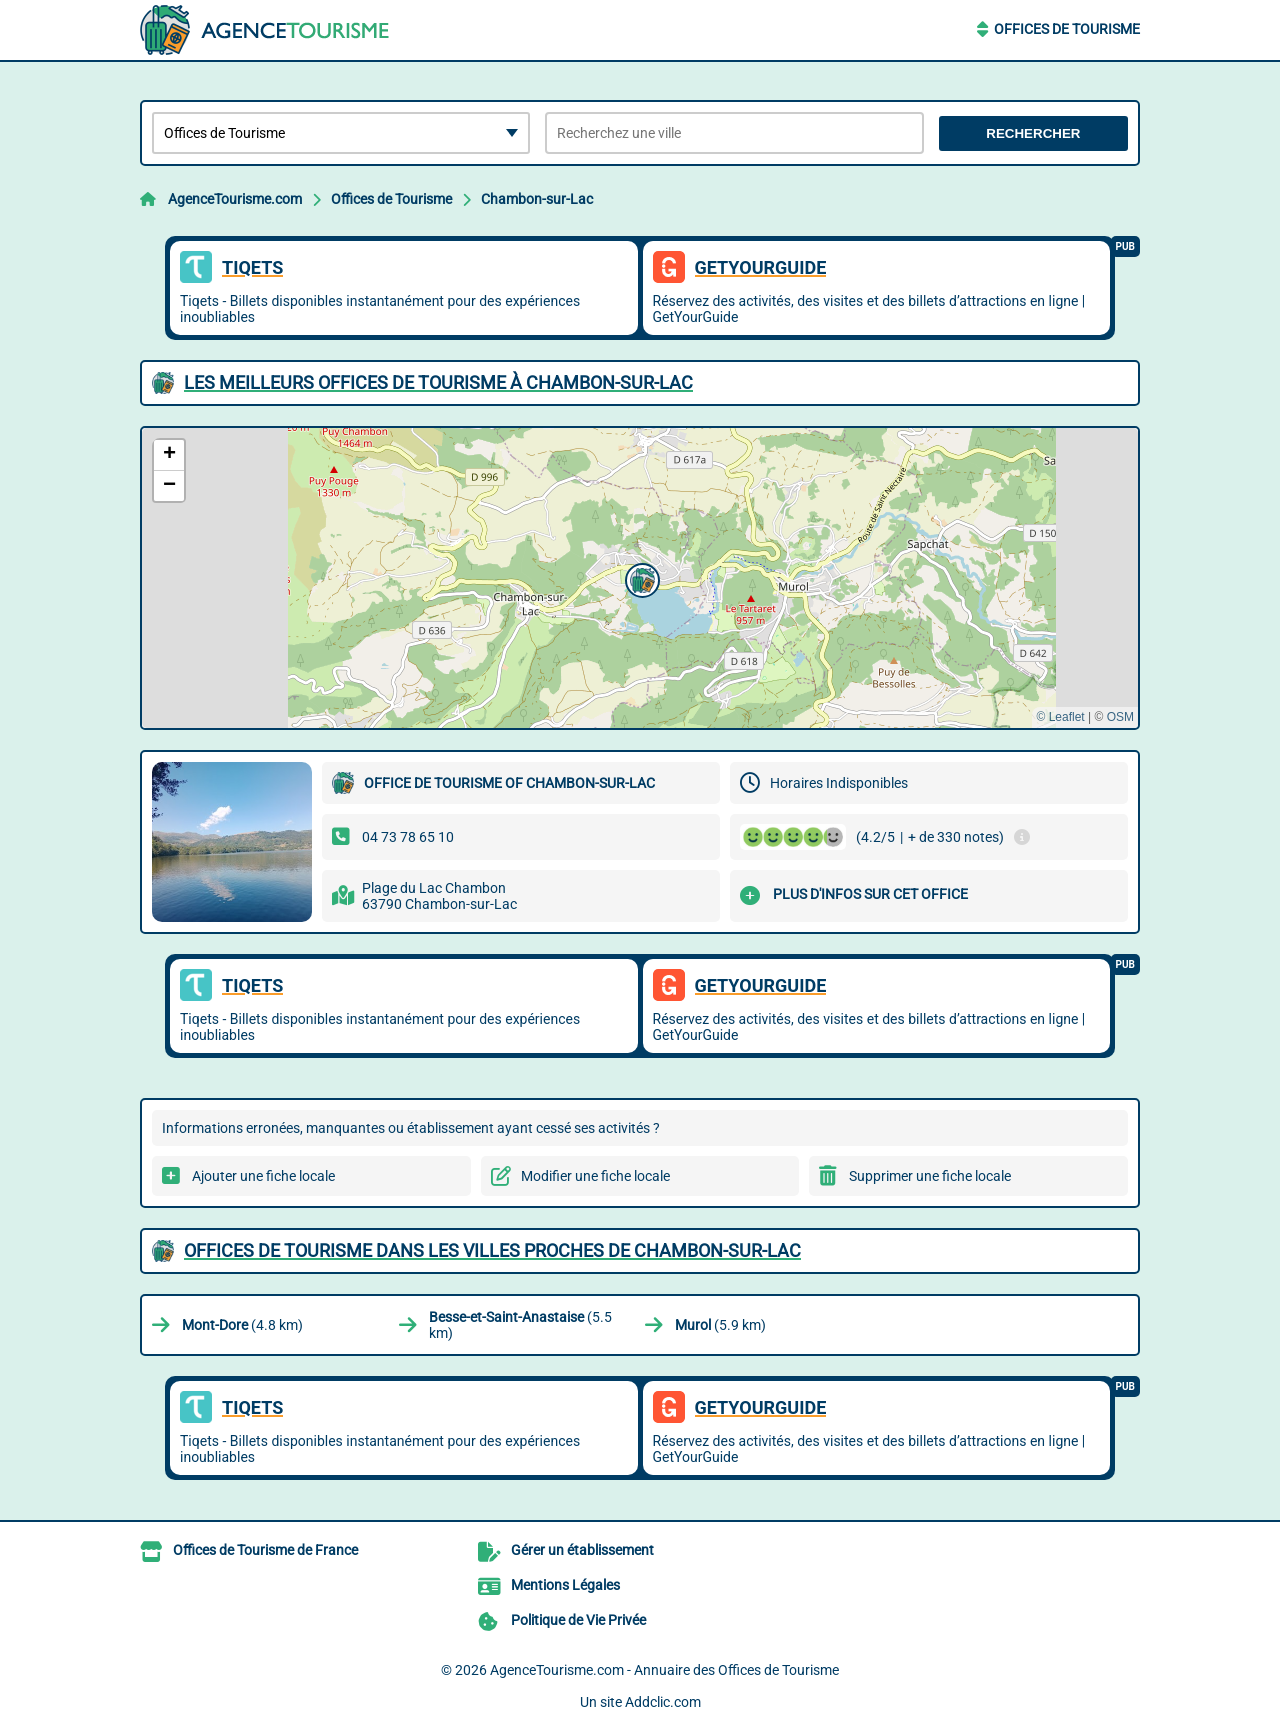 Image resolution: width=1280 pixels, height=1730 pixels. I want to click on Gérer un établissement, so click(582, 1550).